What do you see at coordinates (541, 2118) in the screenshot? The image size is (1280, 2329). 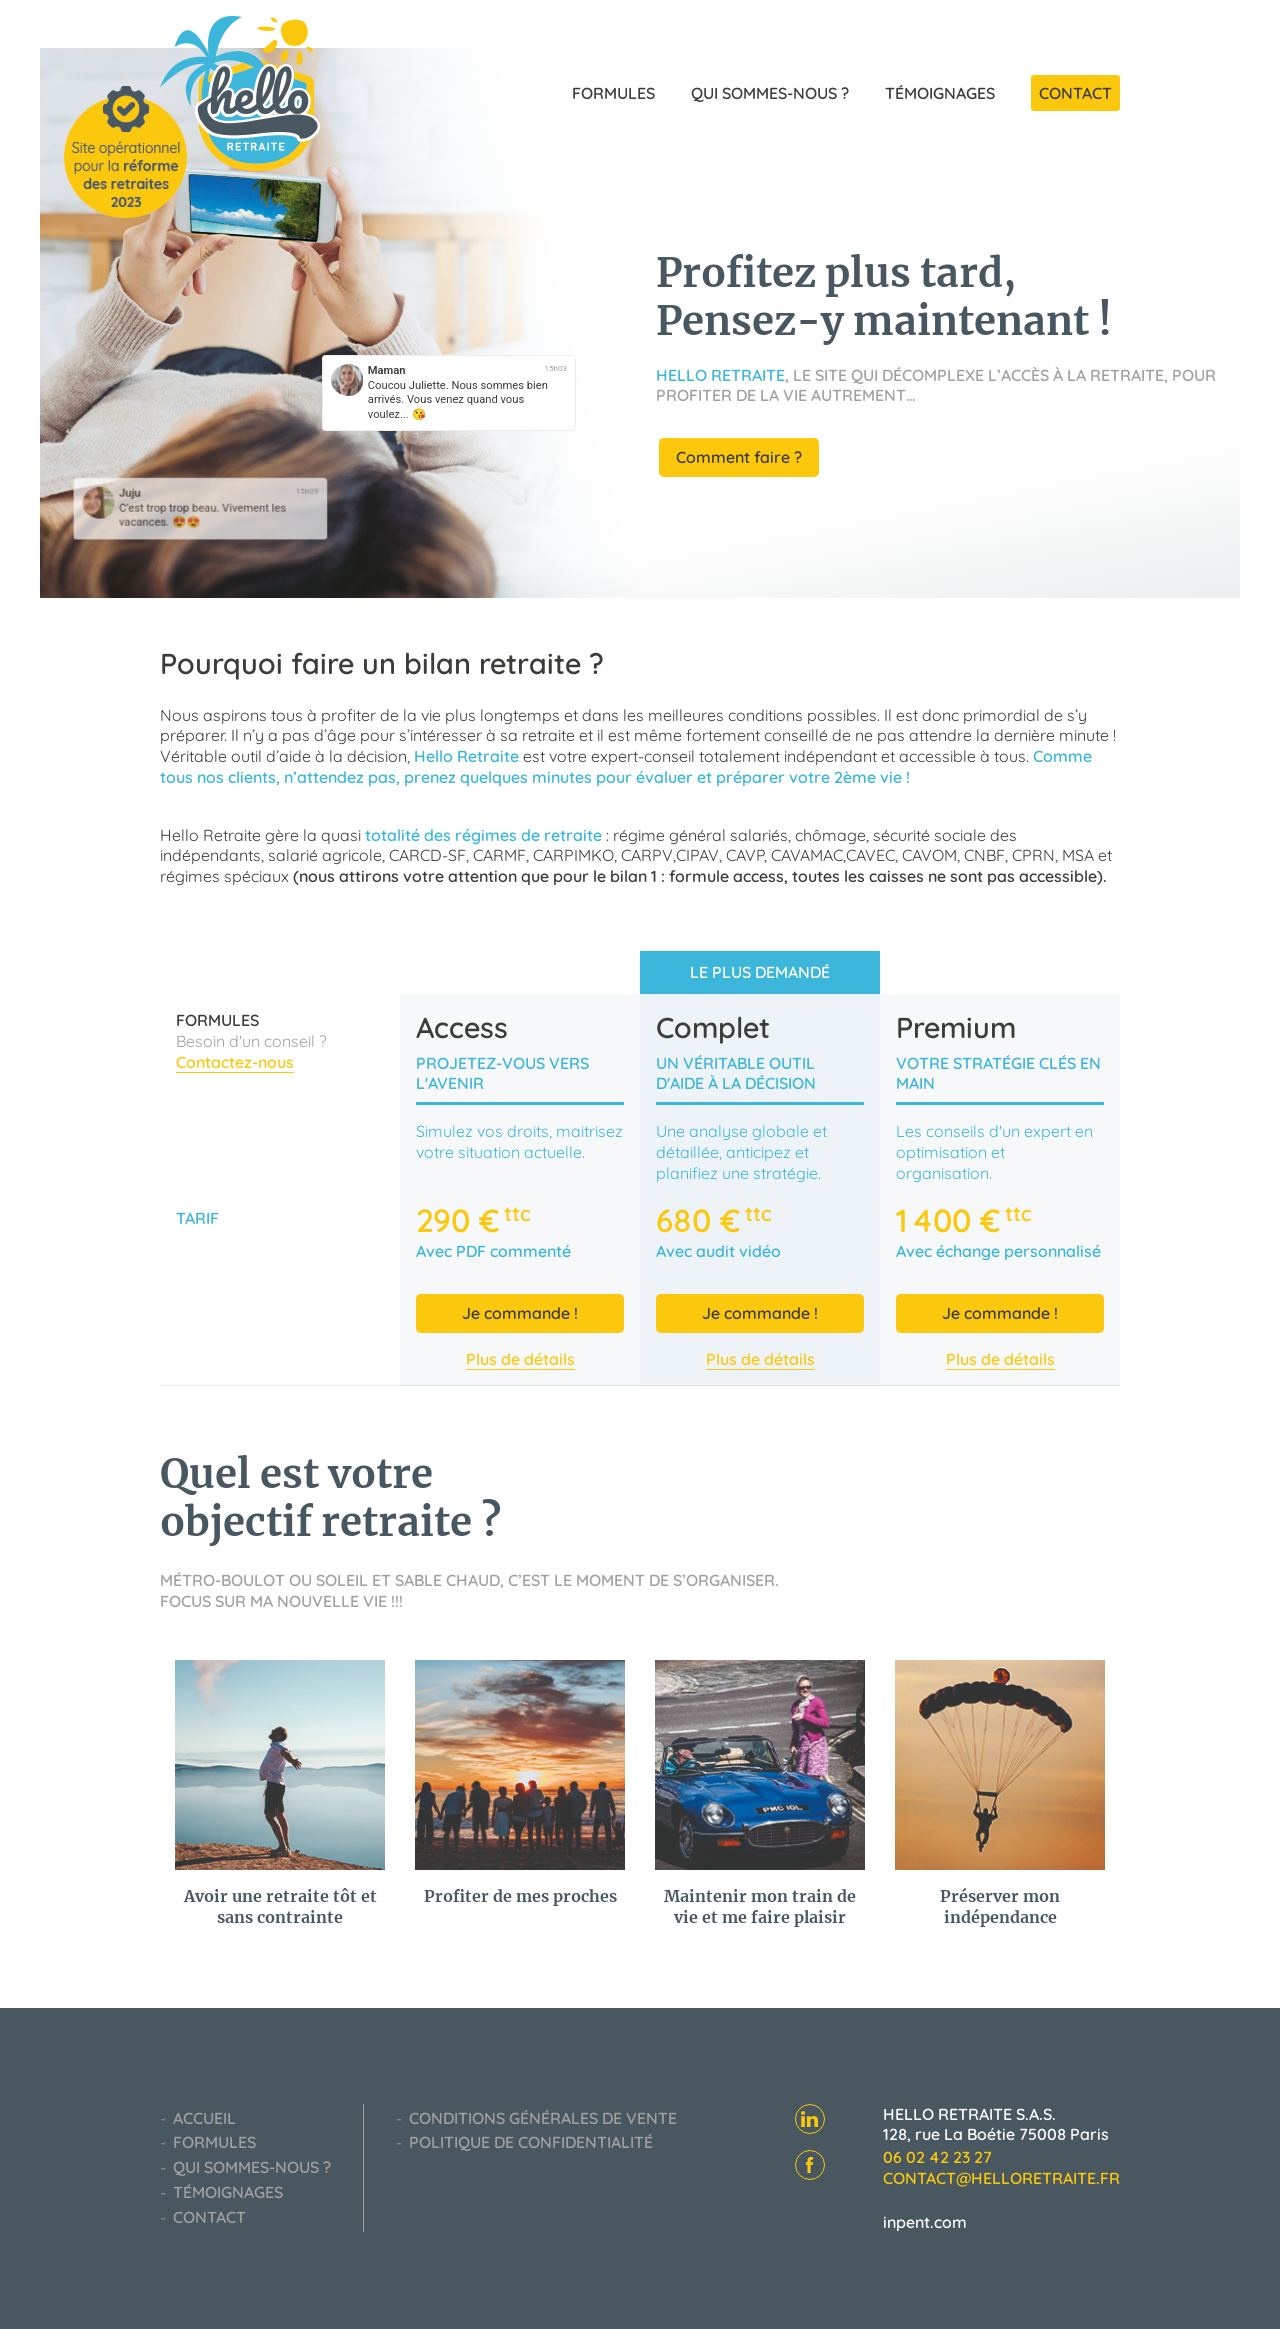 I see `Conditions générales de vente` at bounding box center [541, 2118].